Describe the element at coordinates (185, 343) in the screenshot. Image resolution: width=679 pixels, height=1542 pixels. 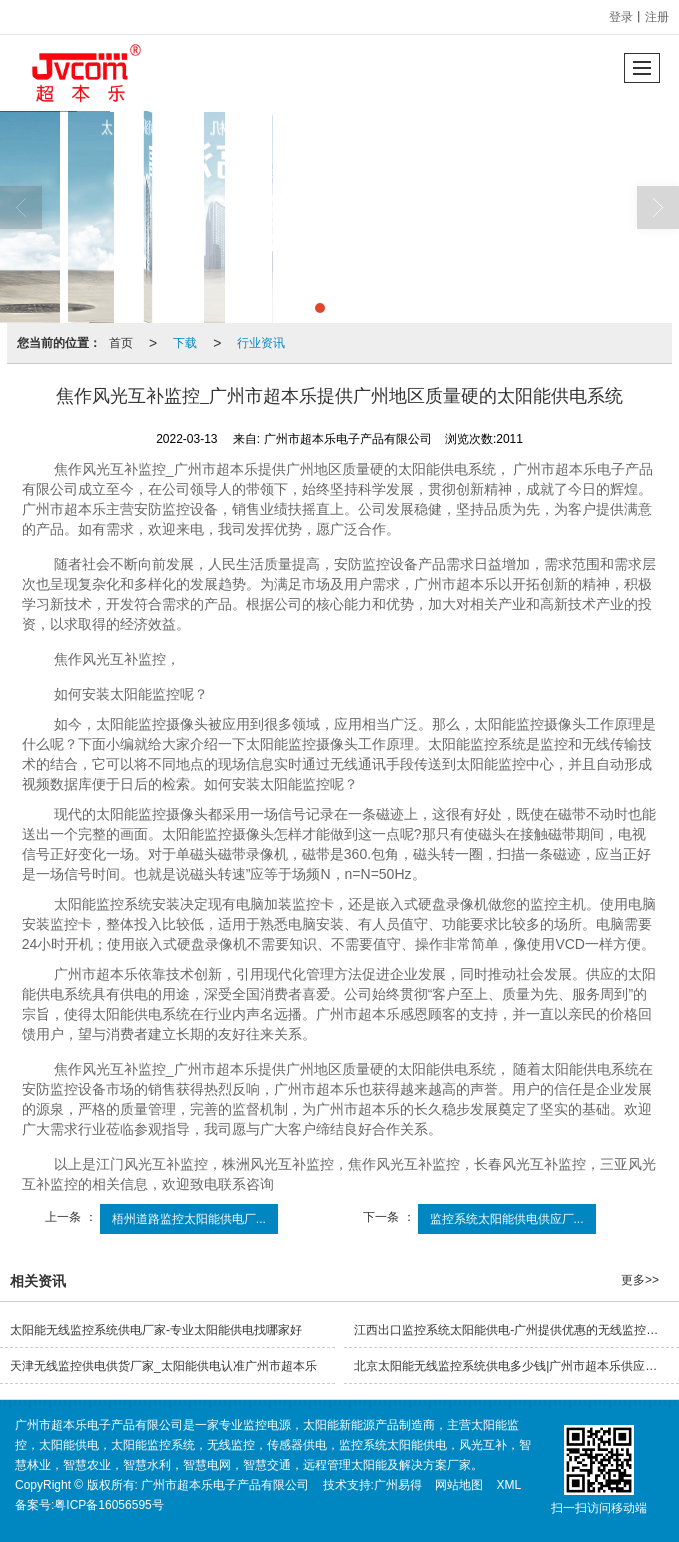
I see `下载` at that location.